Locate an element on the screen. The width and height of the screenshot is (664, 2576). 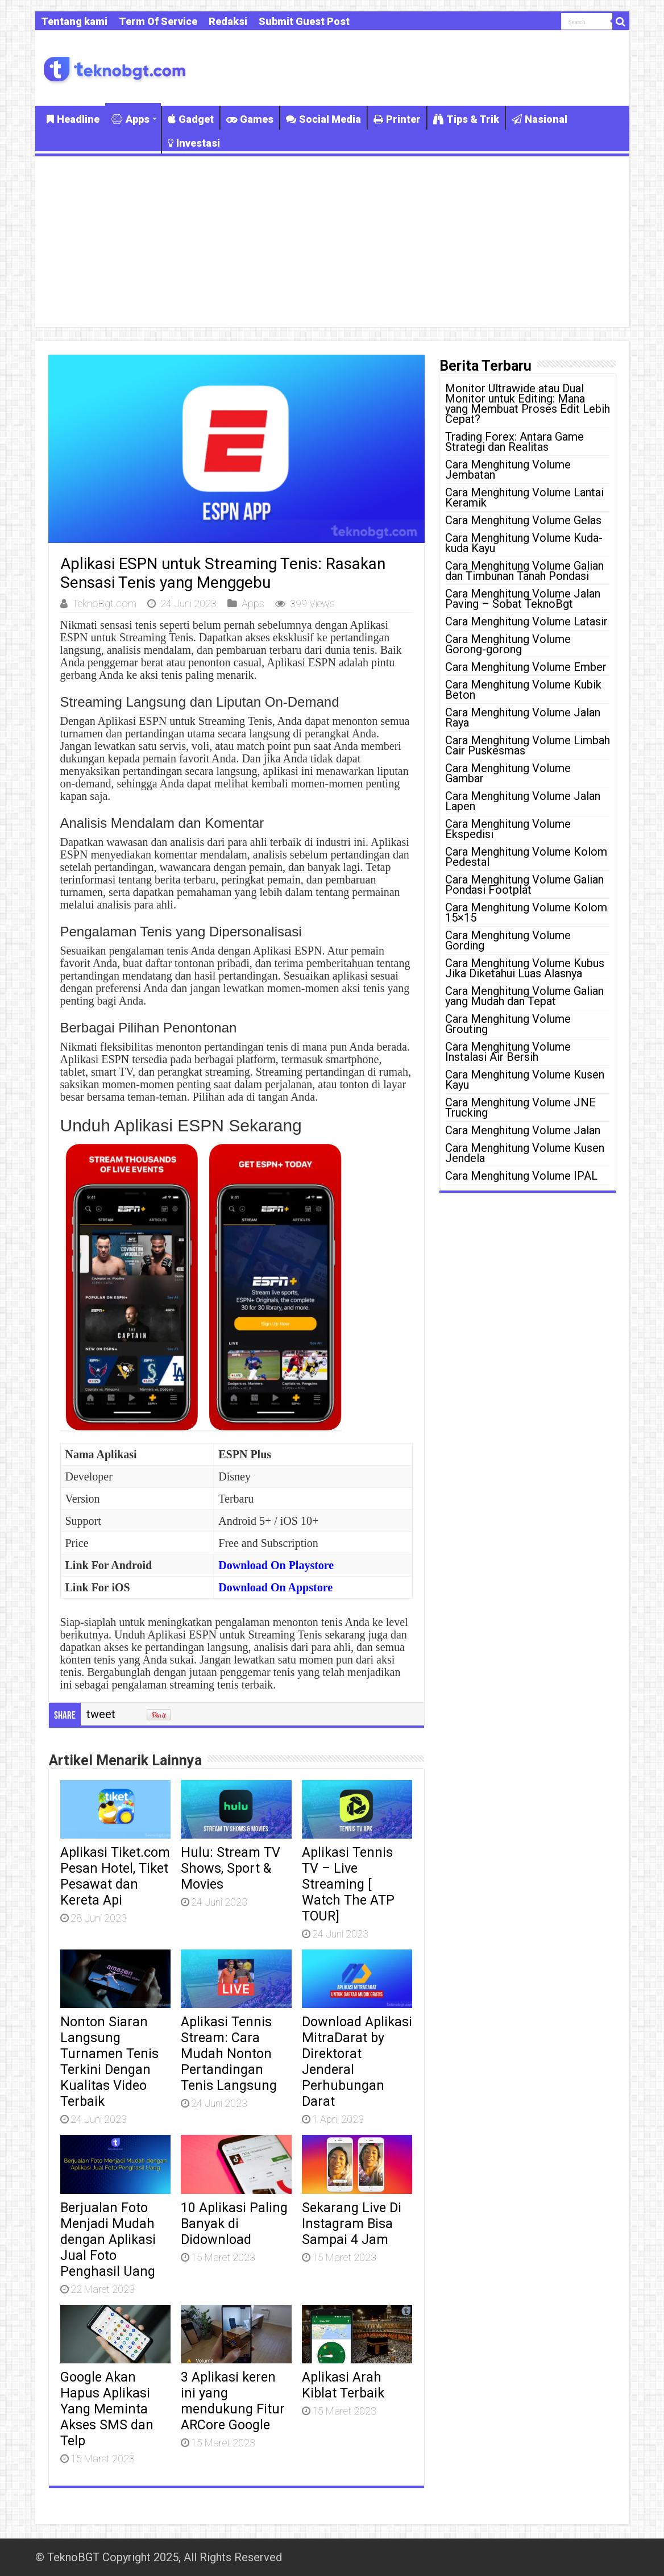
3 Aplikasi keren ini yang mendukung Fitur ARCore Google is located at coordinates (233, 2401).